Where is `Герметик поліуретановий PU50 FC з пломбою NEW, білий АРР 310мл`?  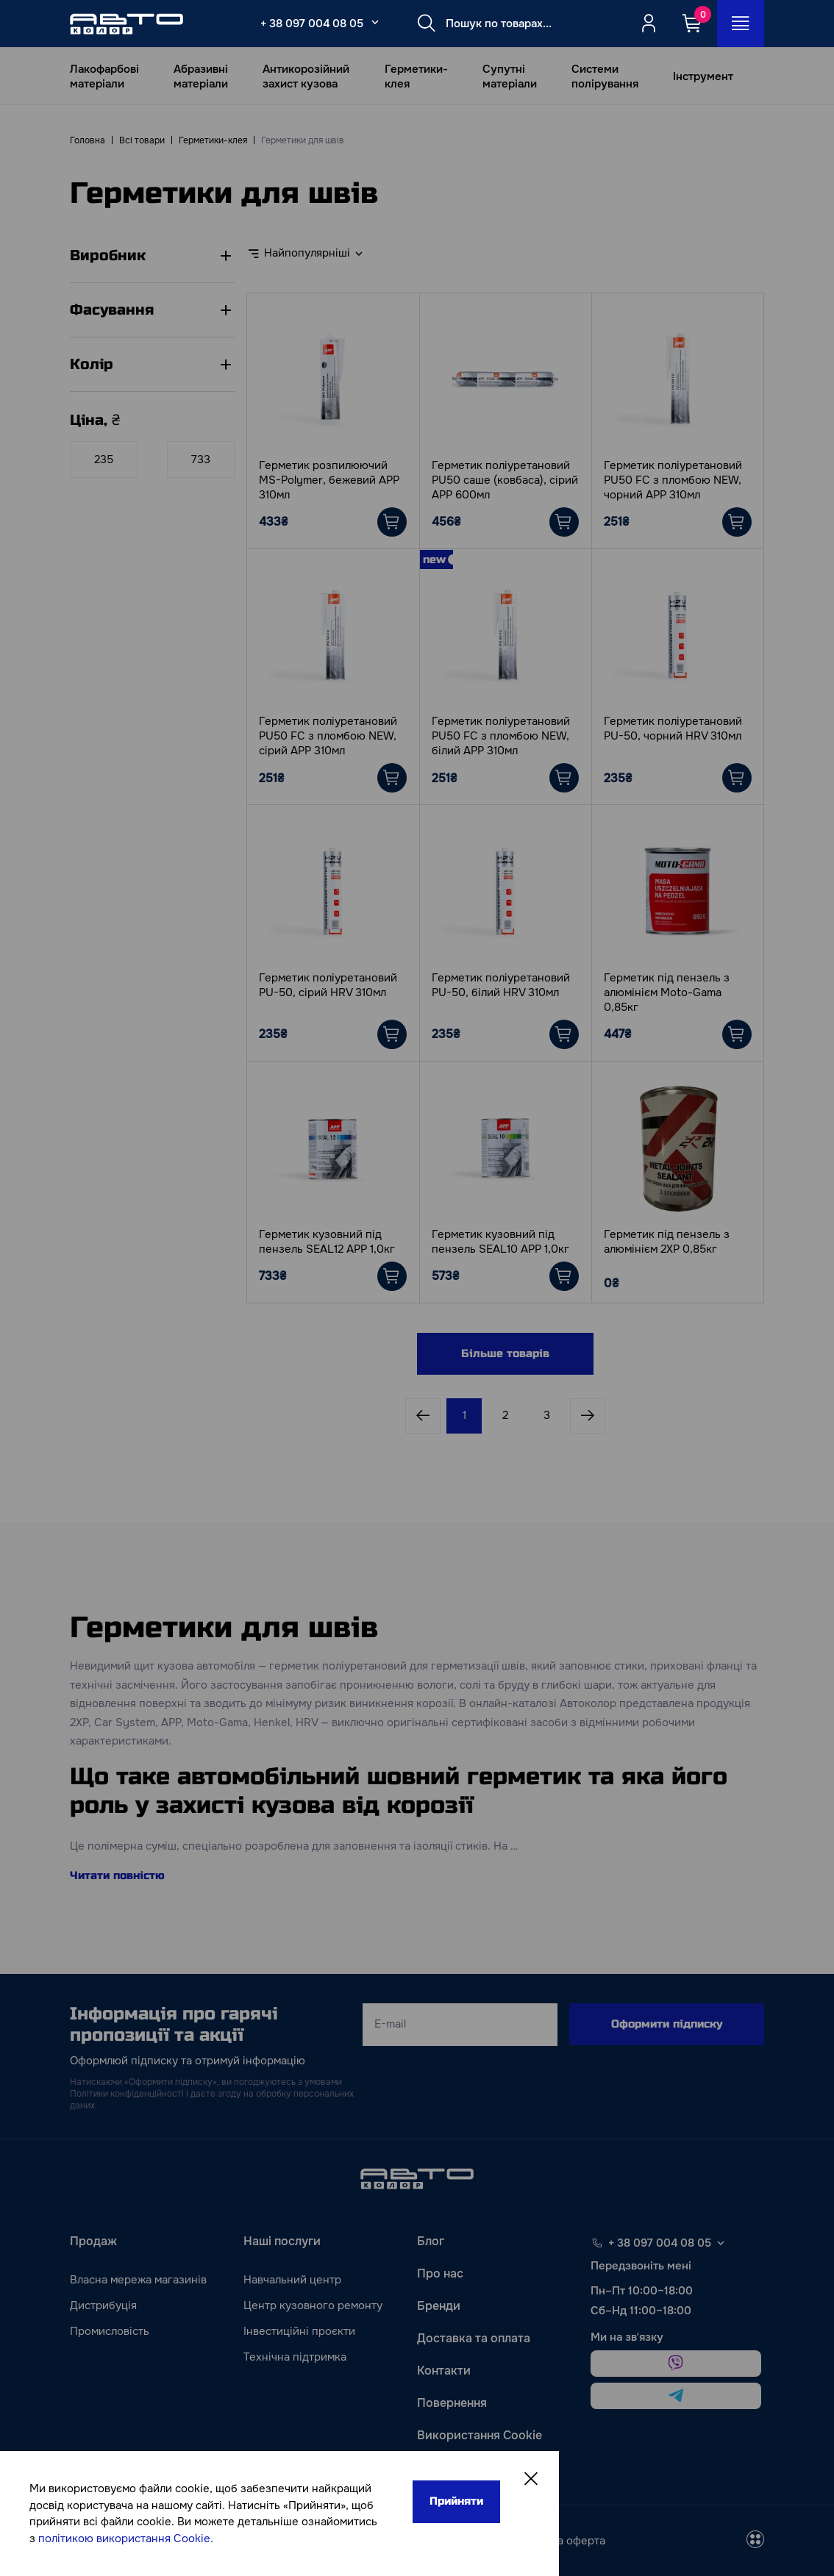
Герметик поліуретановий PU50 FC з пломбою NEW, білий АРР 310мл is located at coordinates (501, 736).